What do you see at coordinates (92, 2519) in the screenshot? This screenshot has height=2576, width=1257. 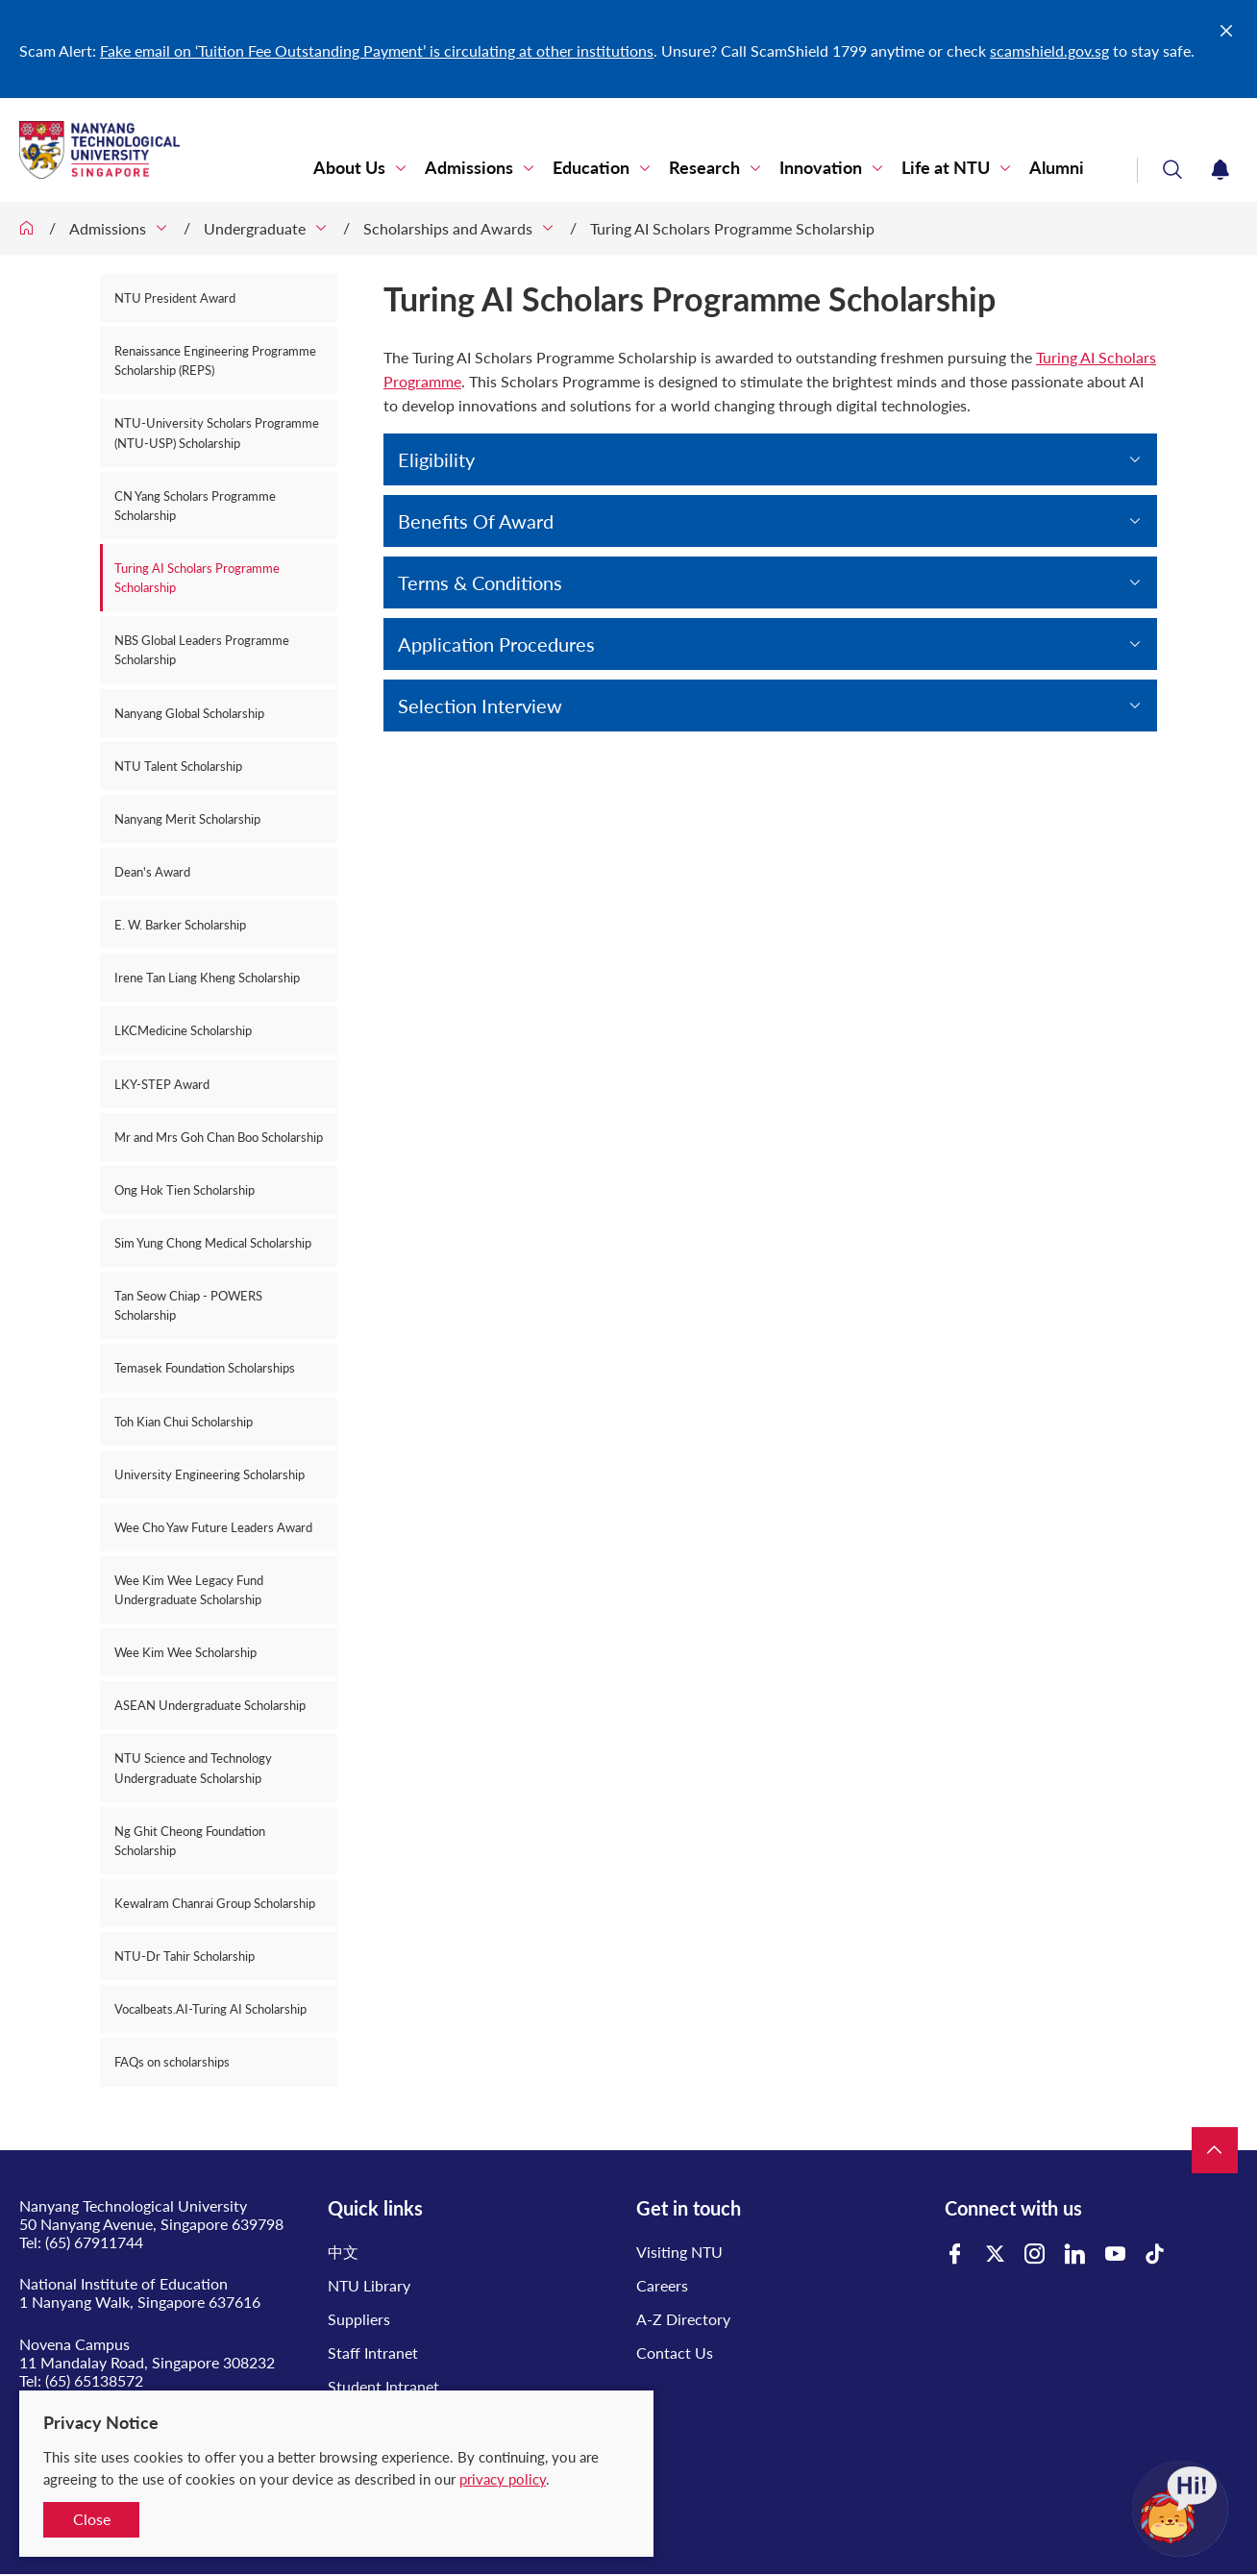 I see `Close` at bounding box center [92, 2519].